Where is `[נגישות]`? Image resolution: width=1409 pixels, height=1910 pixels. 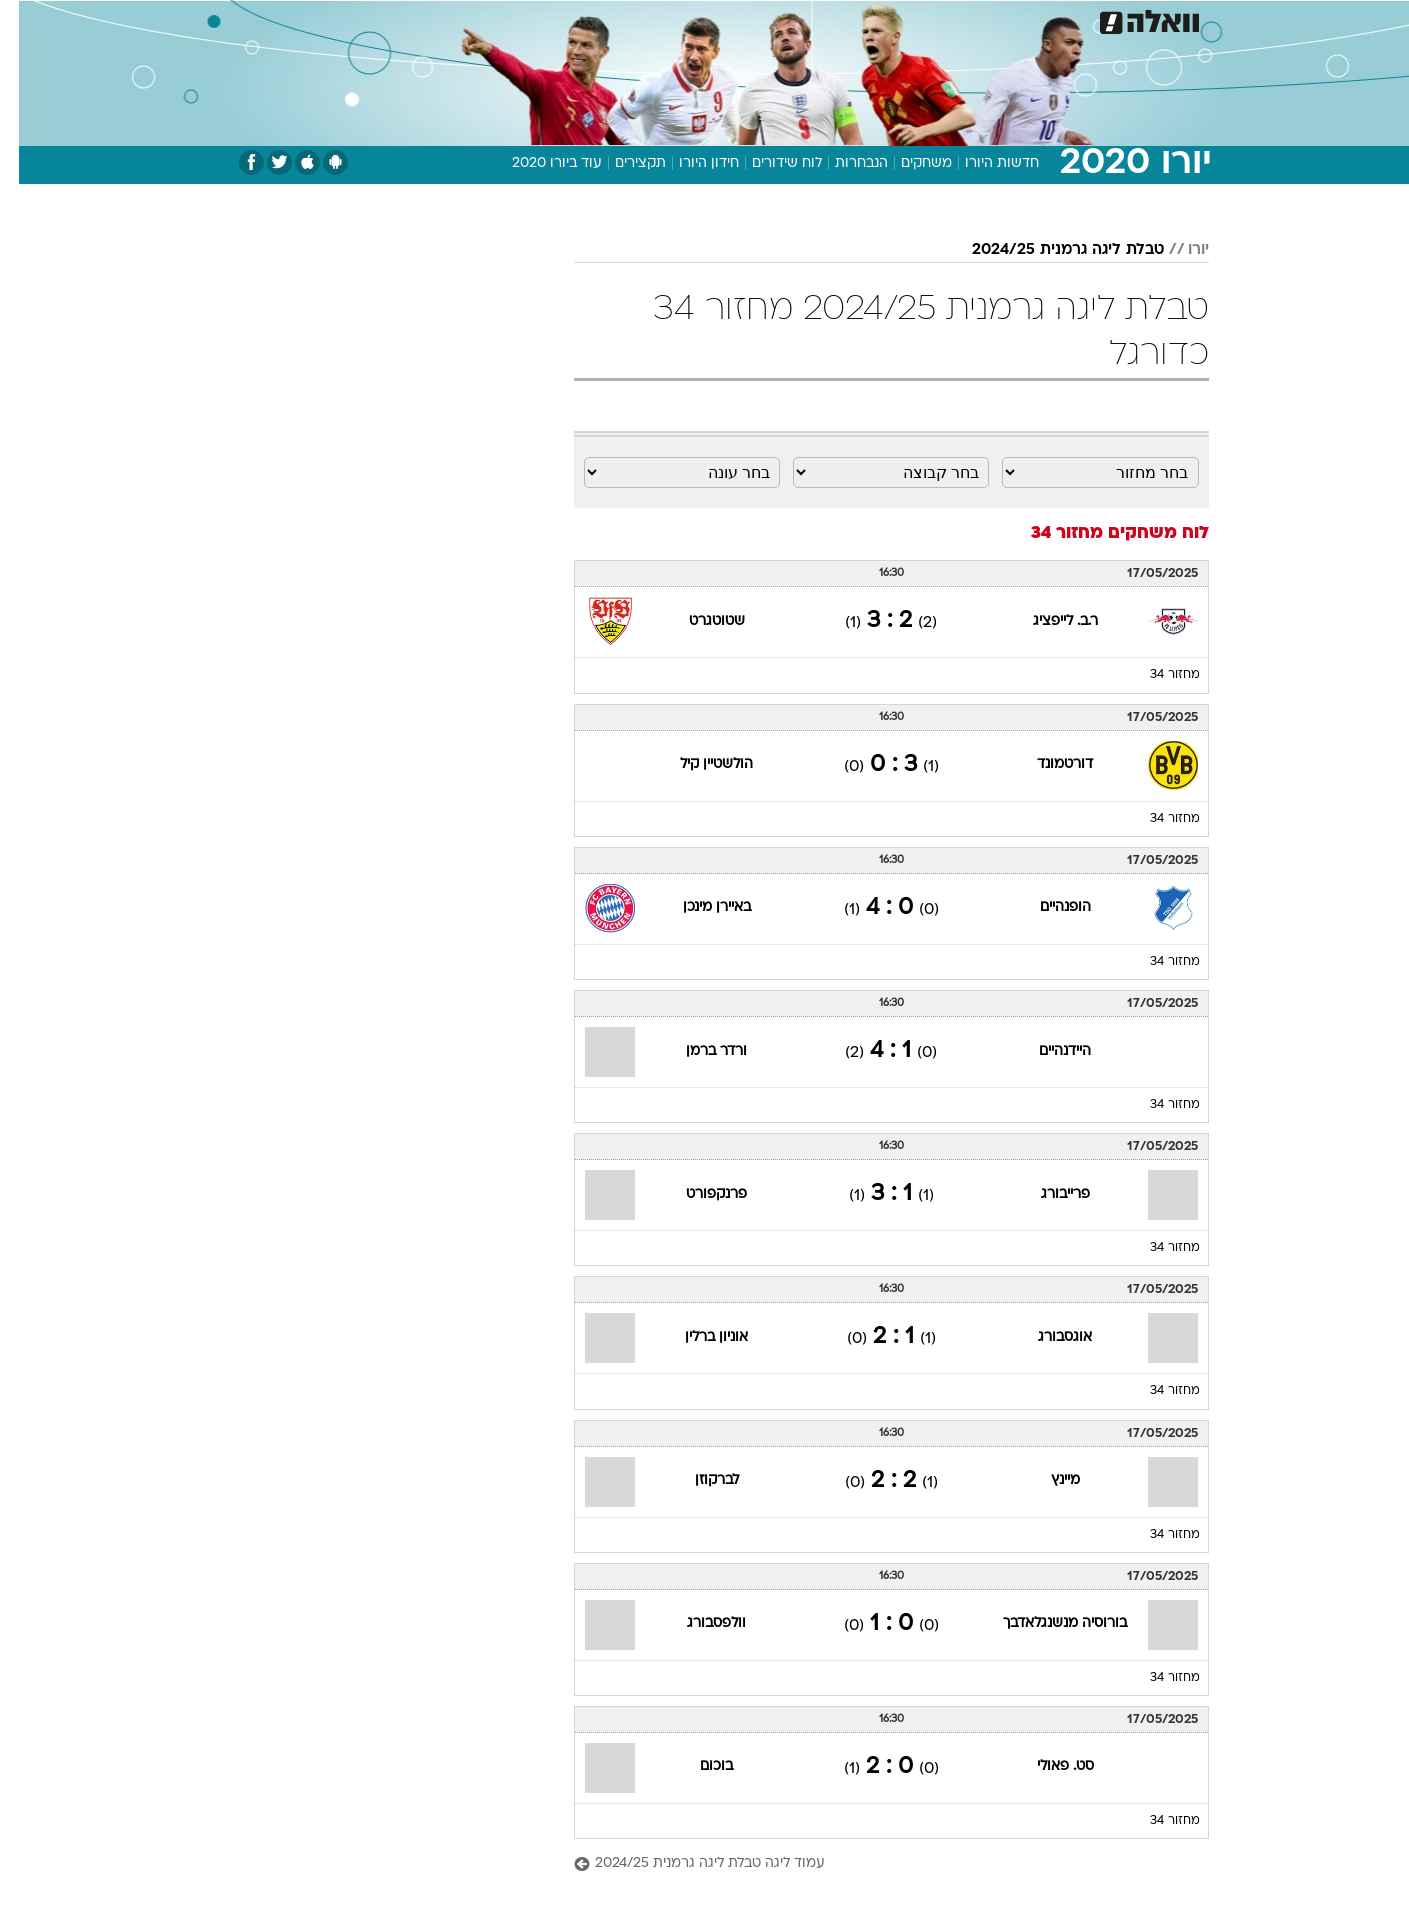 [נגישות] is located at coordinates (27, 20).